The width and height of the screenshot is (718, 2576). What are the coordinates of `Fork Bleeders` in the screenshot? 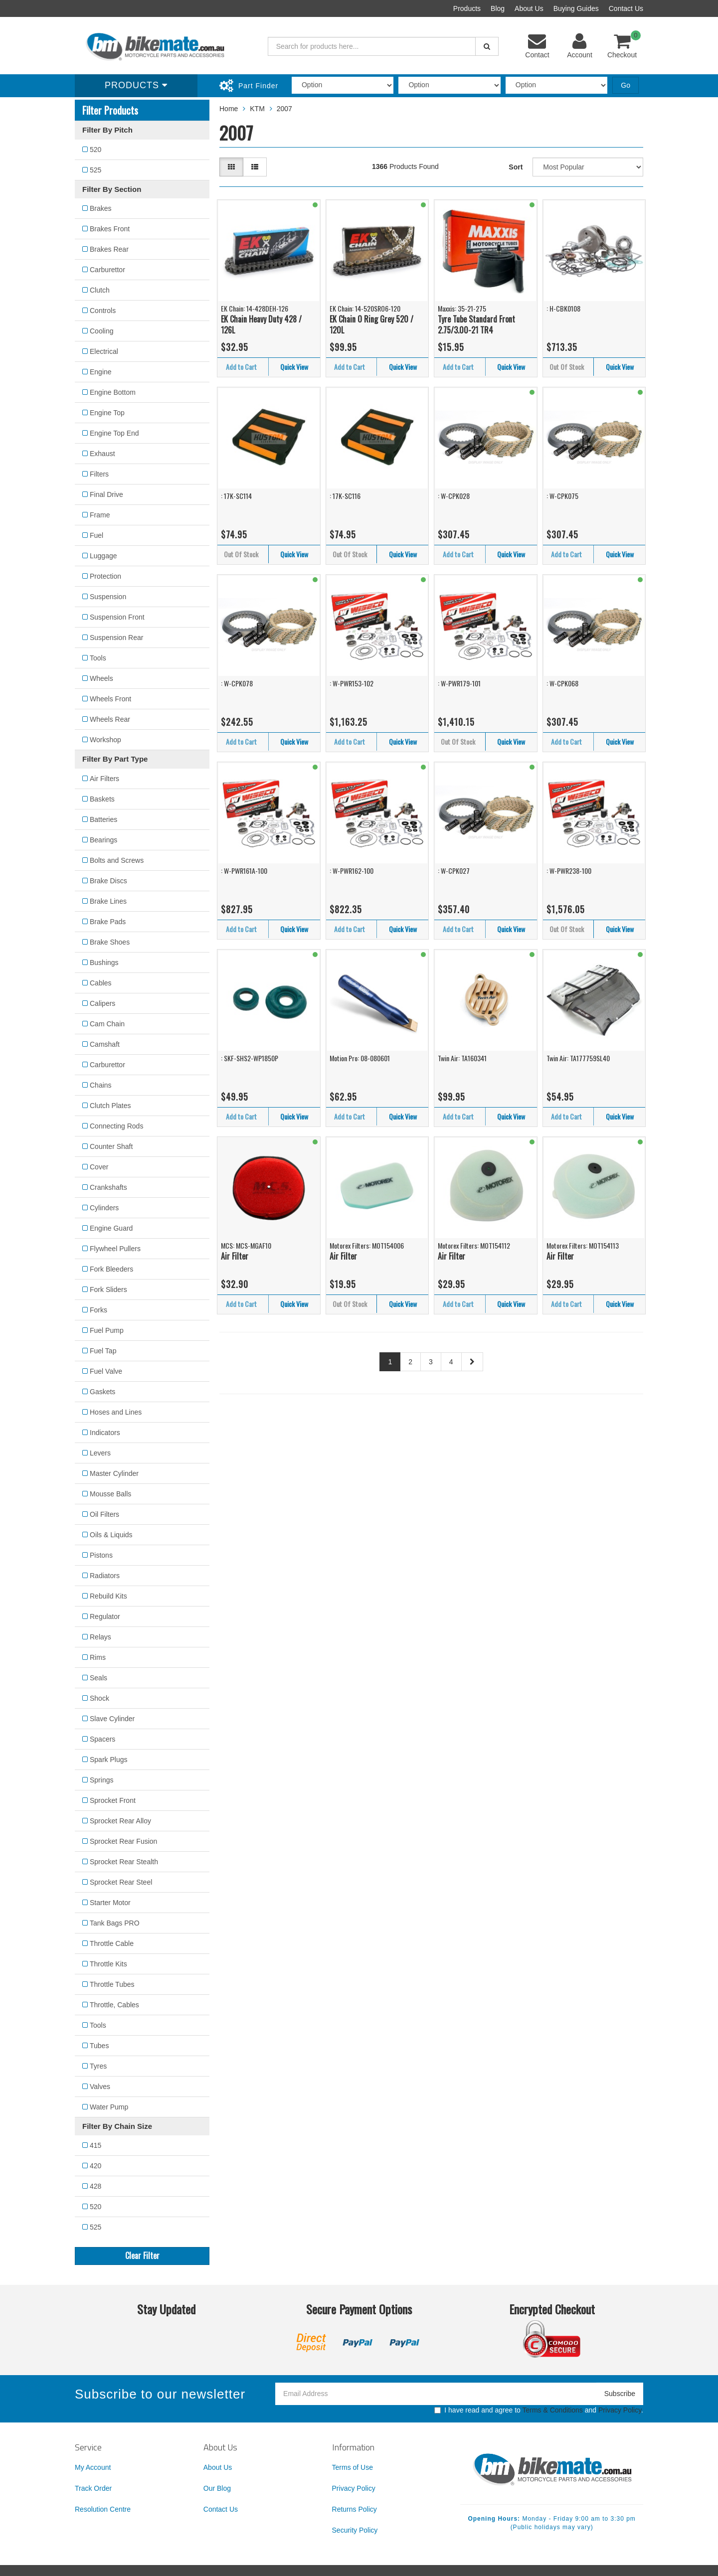 It's located at (111, 1269).